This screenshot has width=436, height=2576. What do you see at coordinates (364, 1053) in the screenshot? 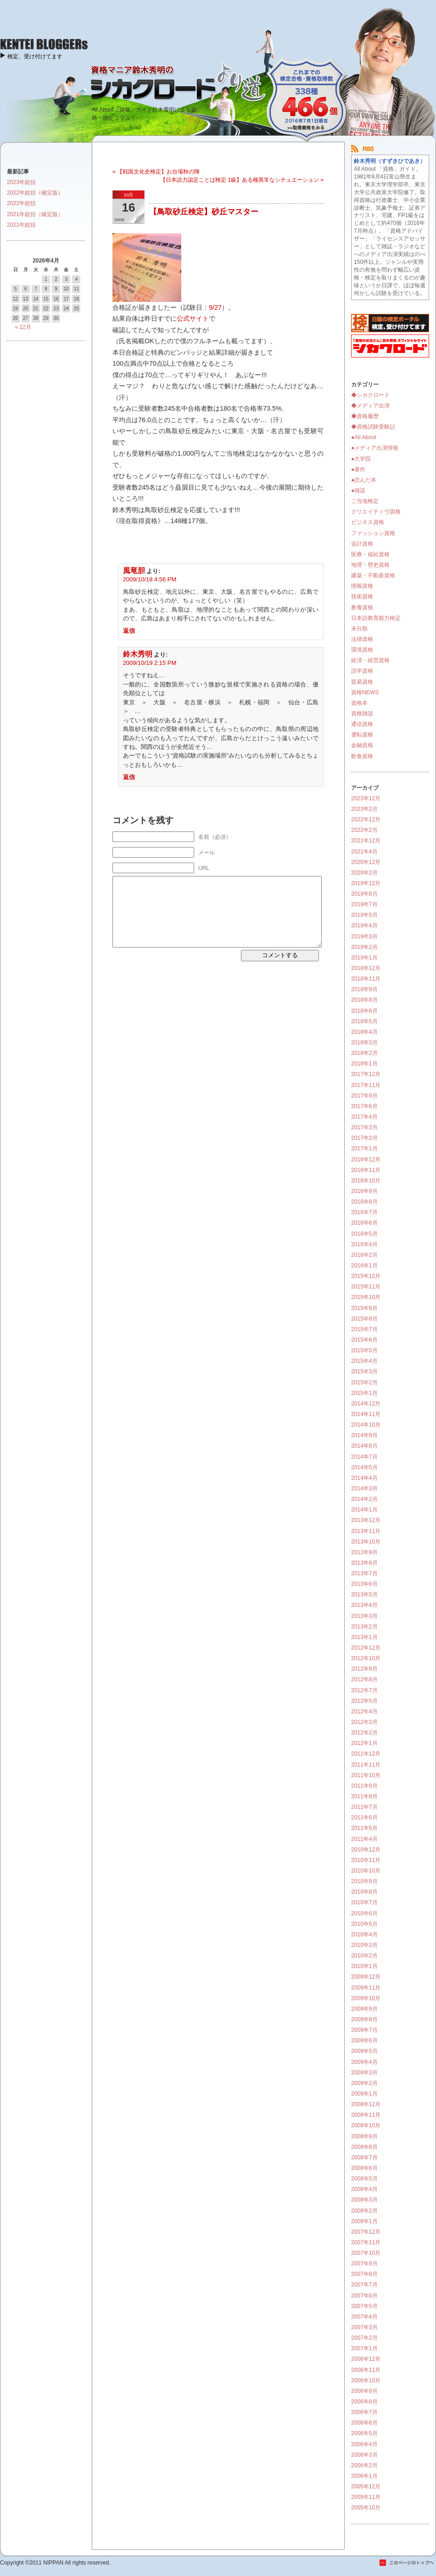
I see `2018年2月` at bounding box center [364, 1053].